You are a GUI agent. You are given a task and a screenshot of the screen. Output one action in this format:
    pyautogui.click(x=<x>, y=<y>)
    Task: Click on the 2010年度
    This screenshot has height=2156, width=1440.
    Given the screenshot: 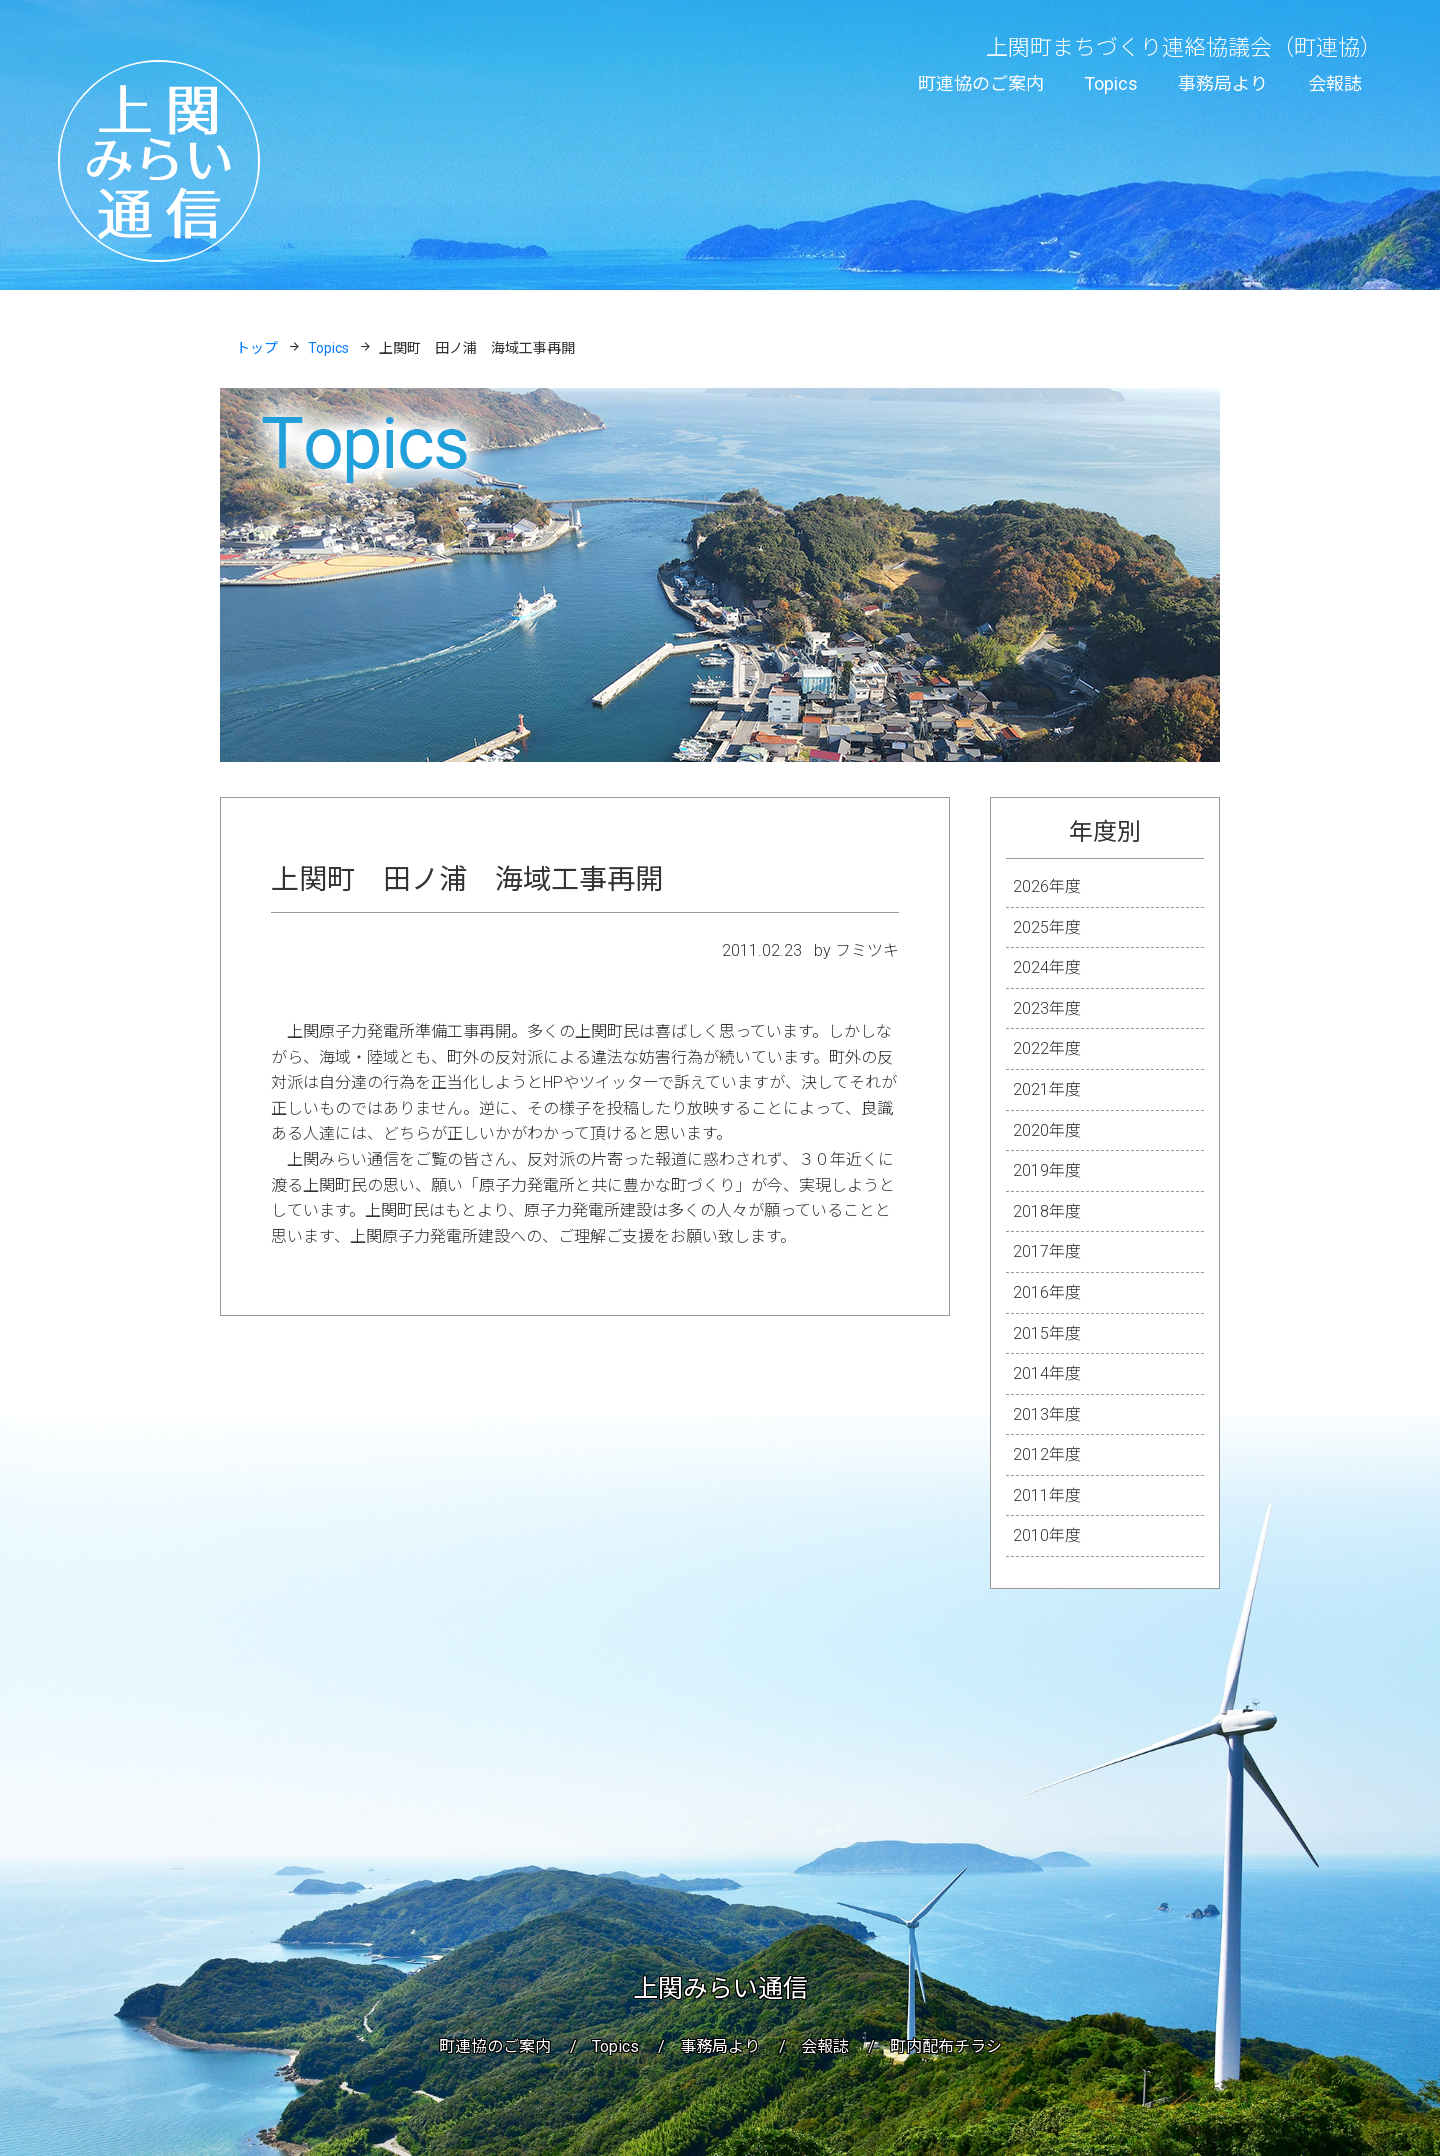 What is the action you would take?
    pyautogui.click(x=1047, y=1535)
    